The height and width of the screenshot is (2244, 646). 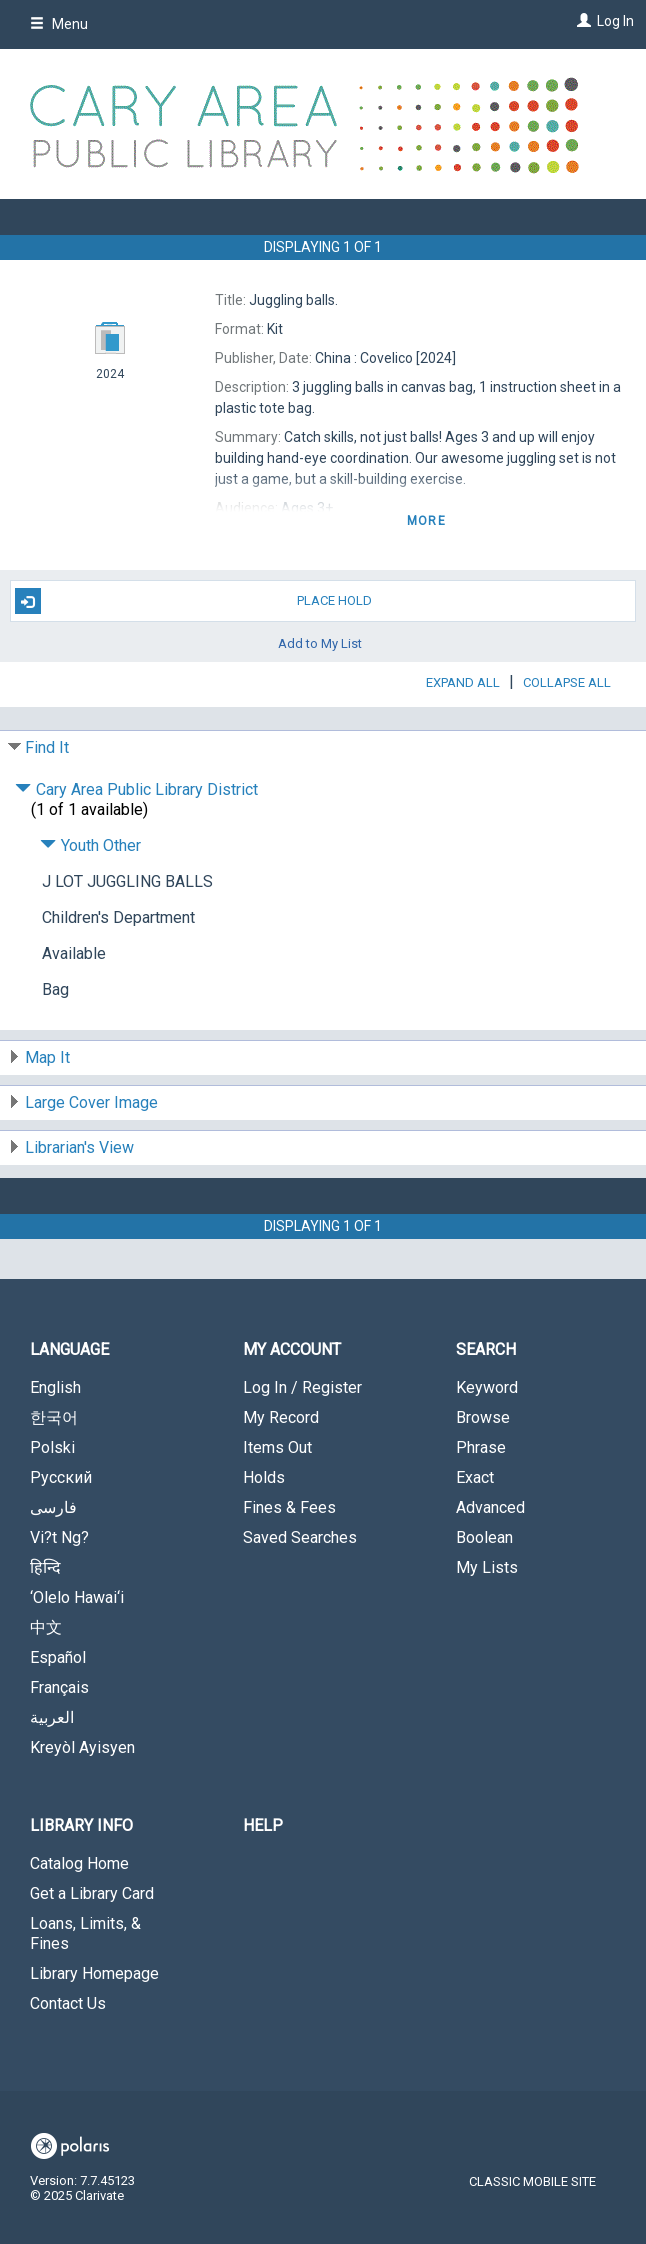 What do you see at coordinates (94, 1973) in the screenshot?
I see `Library Homepage` at bounding box center [94, 1973].